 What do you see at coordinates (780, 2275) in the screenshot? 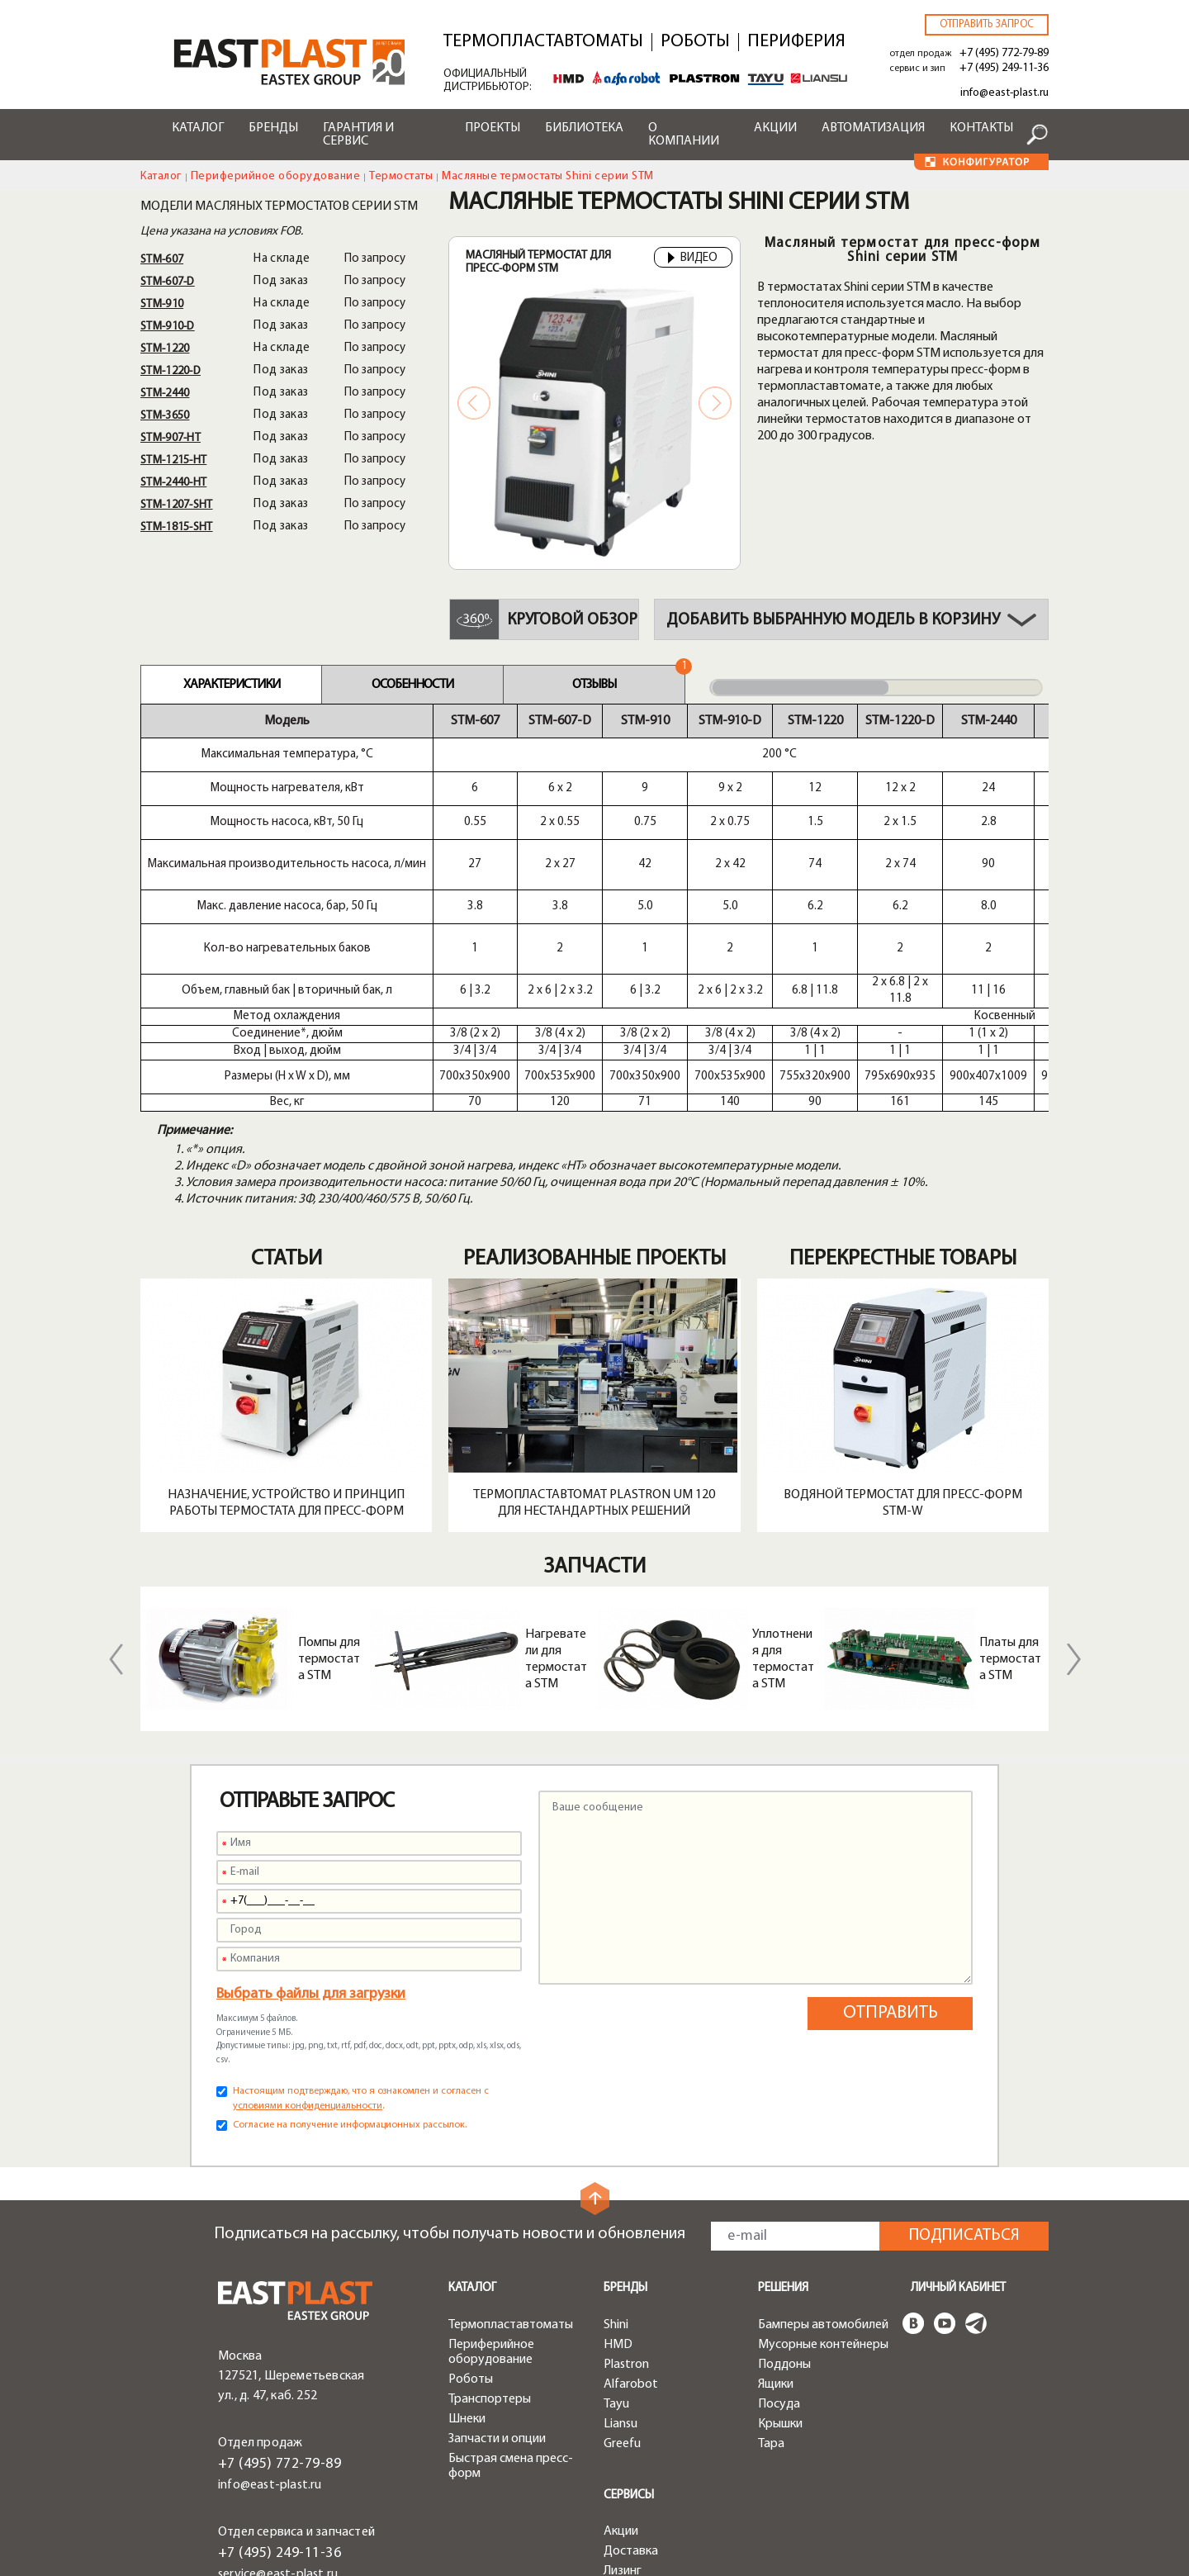
I see `Крышки` at bounding box center [780, 2275].